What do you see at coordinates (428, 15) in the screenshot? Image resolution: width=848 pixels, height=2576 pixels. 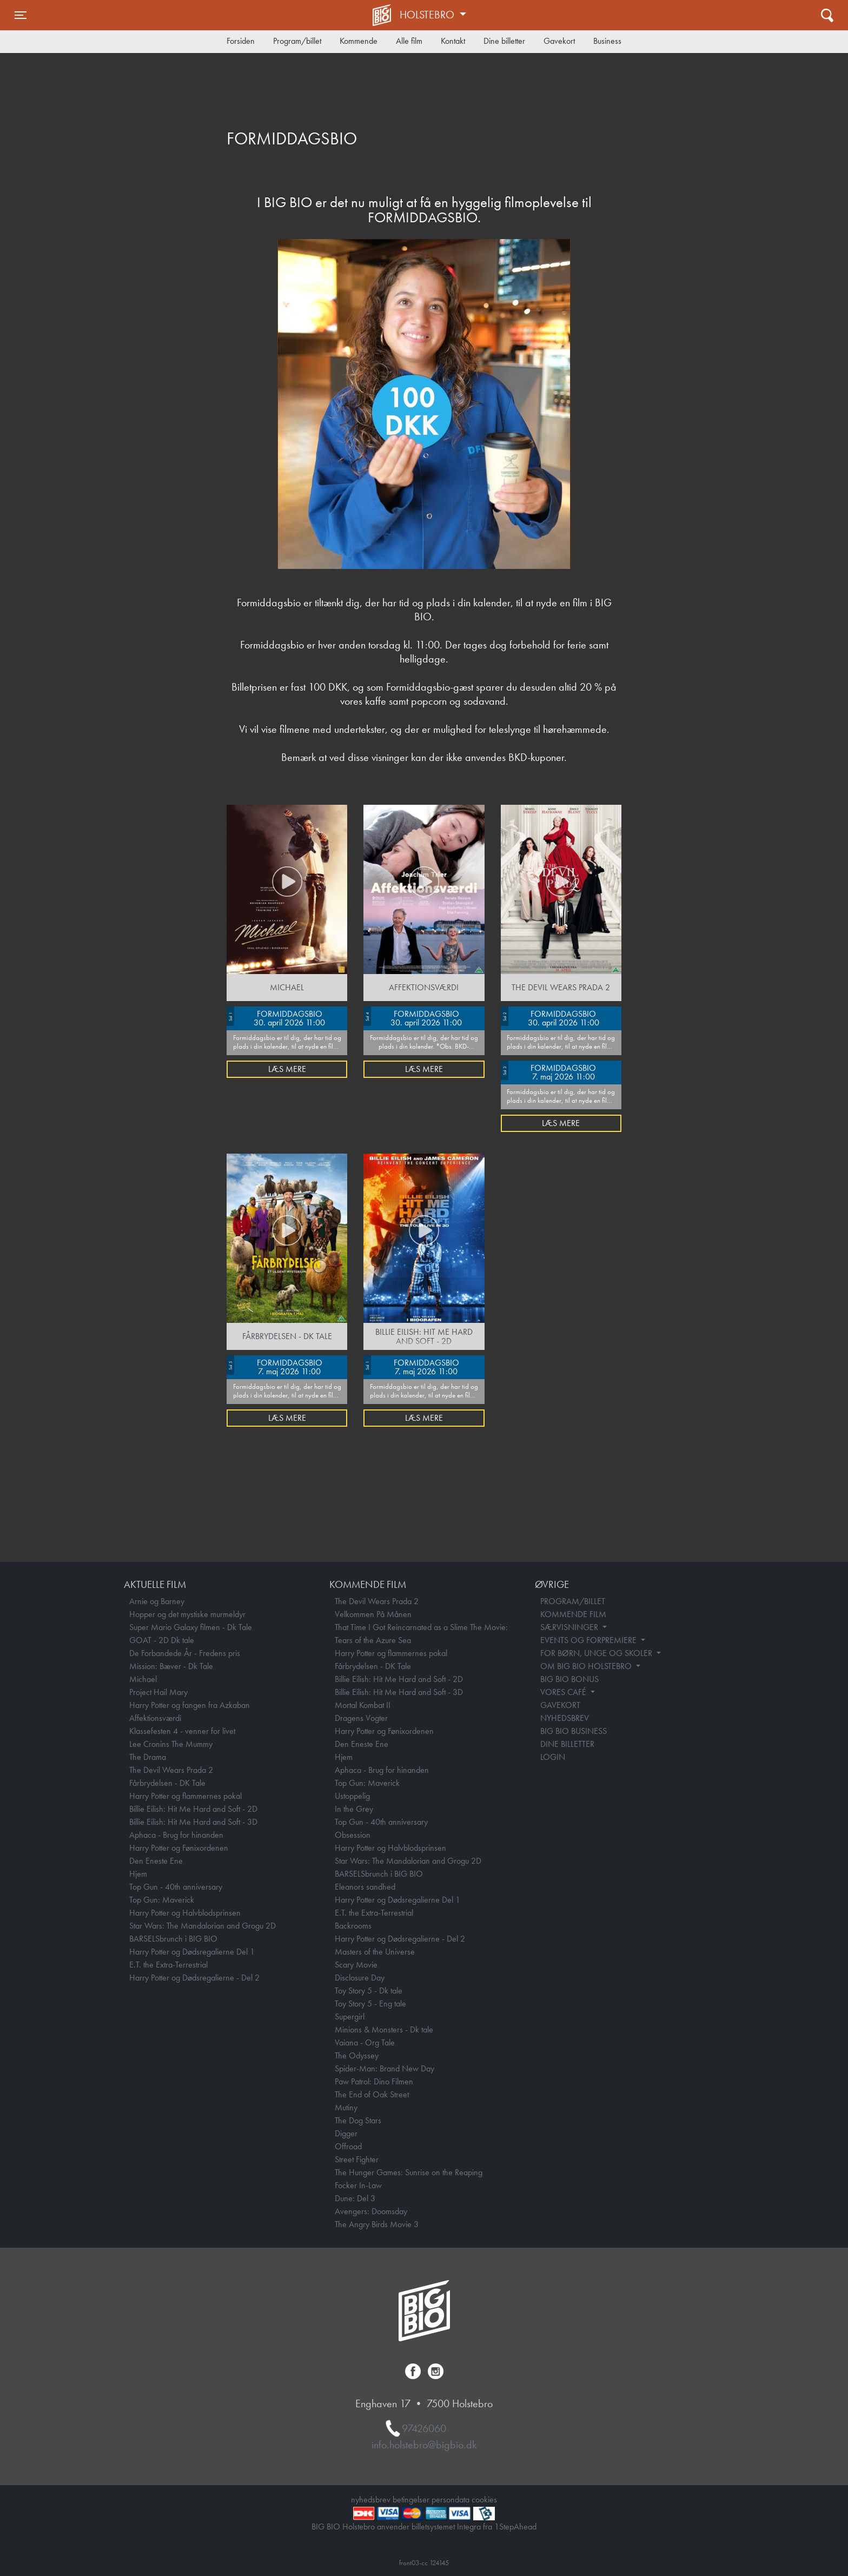 I see `Holstebro [button]` at bounding box center [428, 15].